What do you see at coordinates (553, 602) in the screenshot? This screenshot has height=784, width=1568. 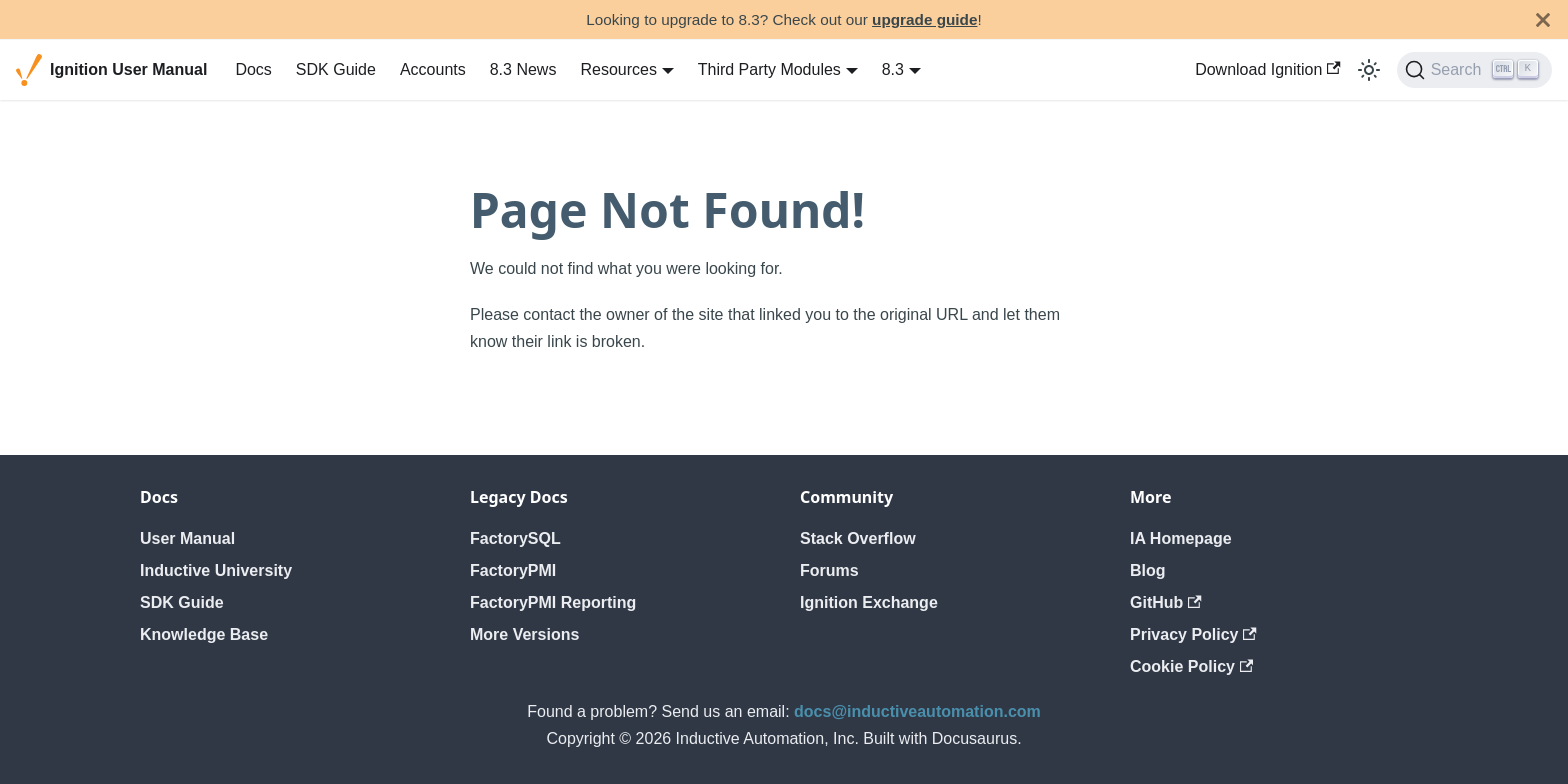 I see `FactoryPMI Reporting` at bounding box center [553, 602].